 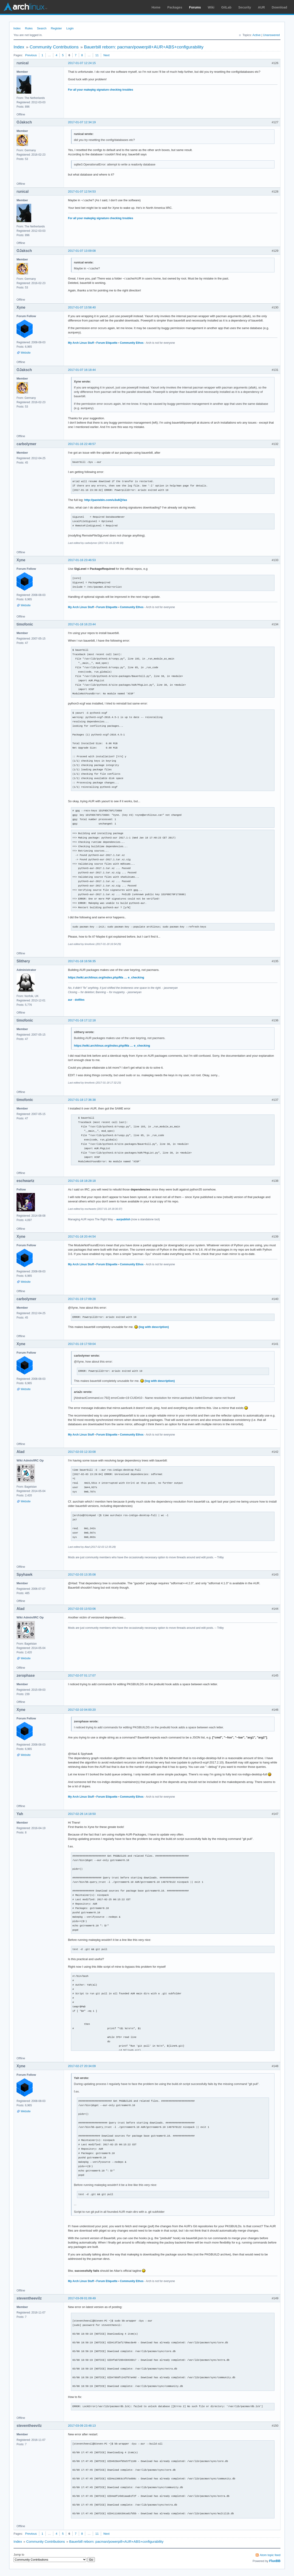 What do you see at coordinates (54, 47) in the screenshot?
I see `Community Contributions` at bounding box center [54, 47].